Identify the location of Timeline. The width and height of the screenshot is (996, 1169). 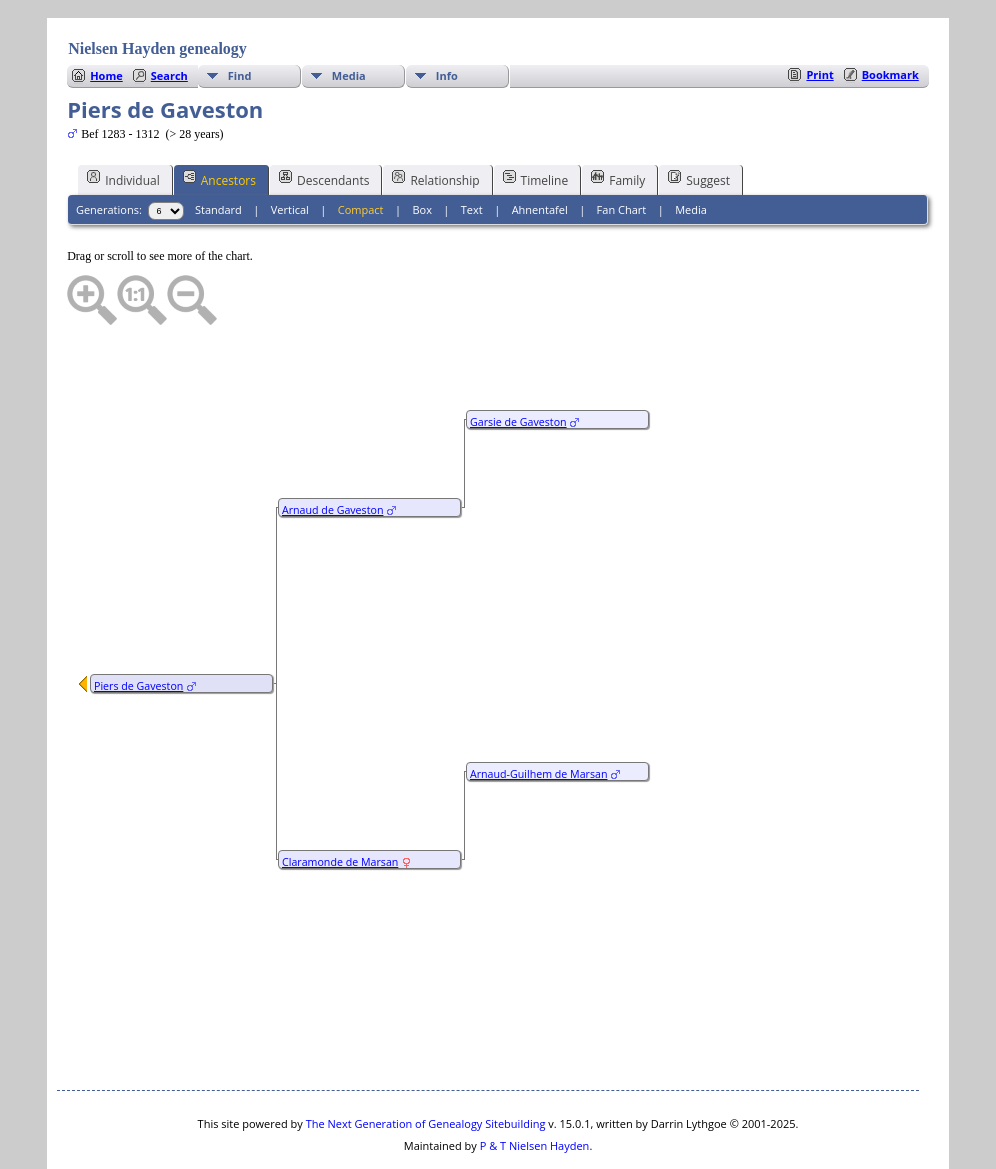
(536, 119).